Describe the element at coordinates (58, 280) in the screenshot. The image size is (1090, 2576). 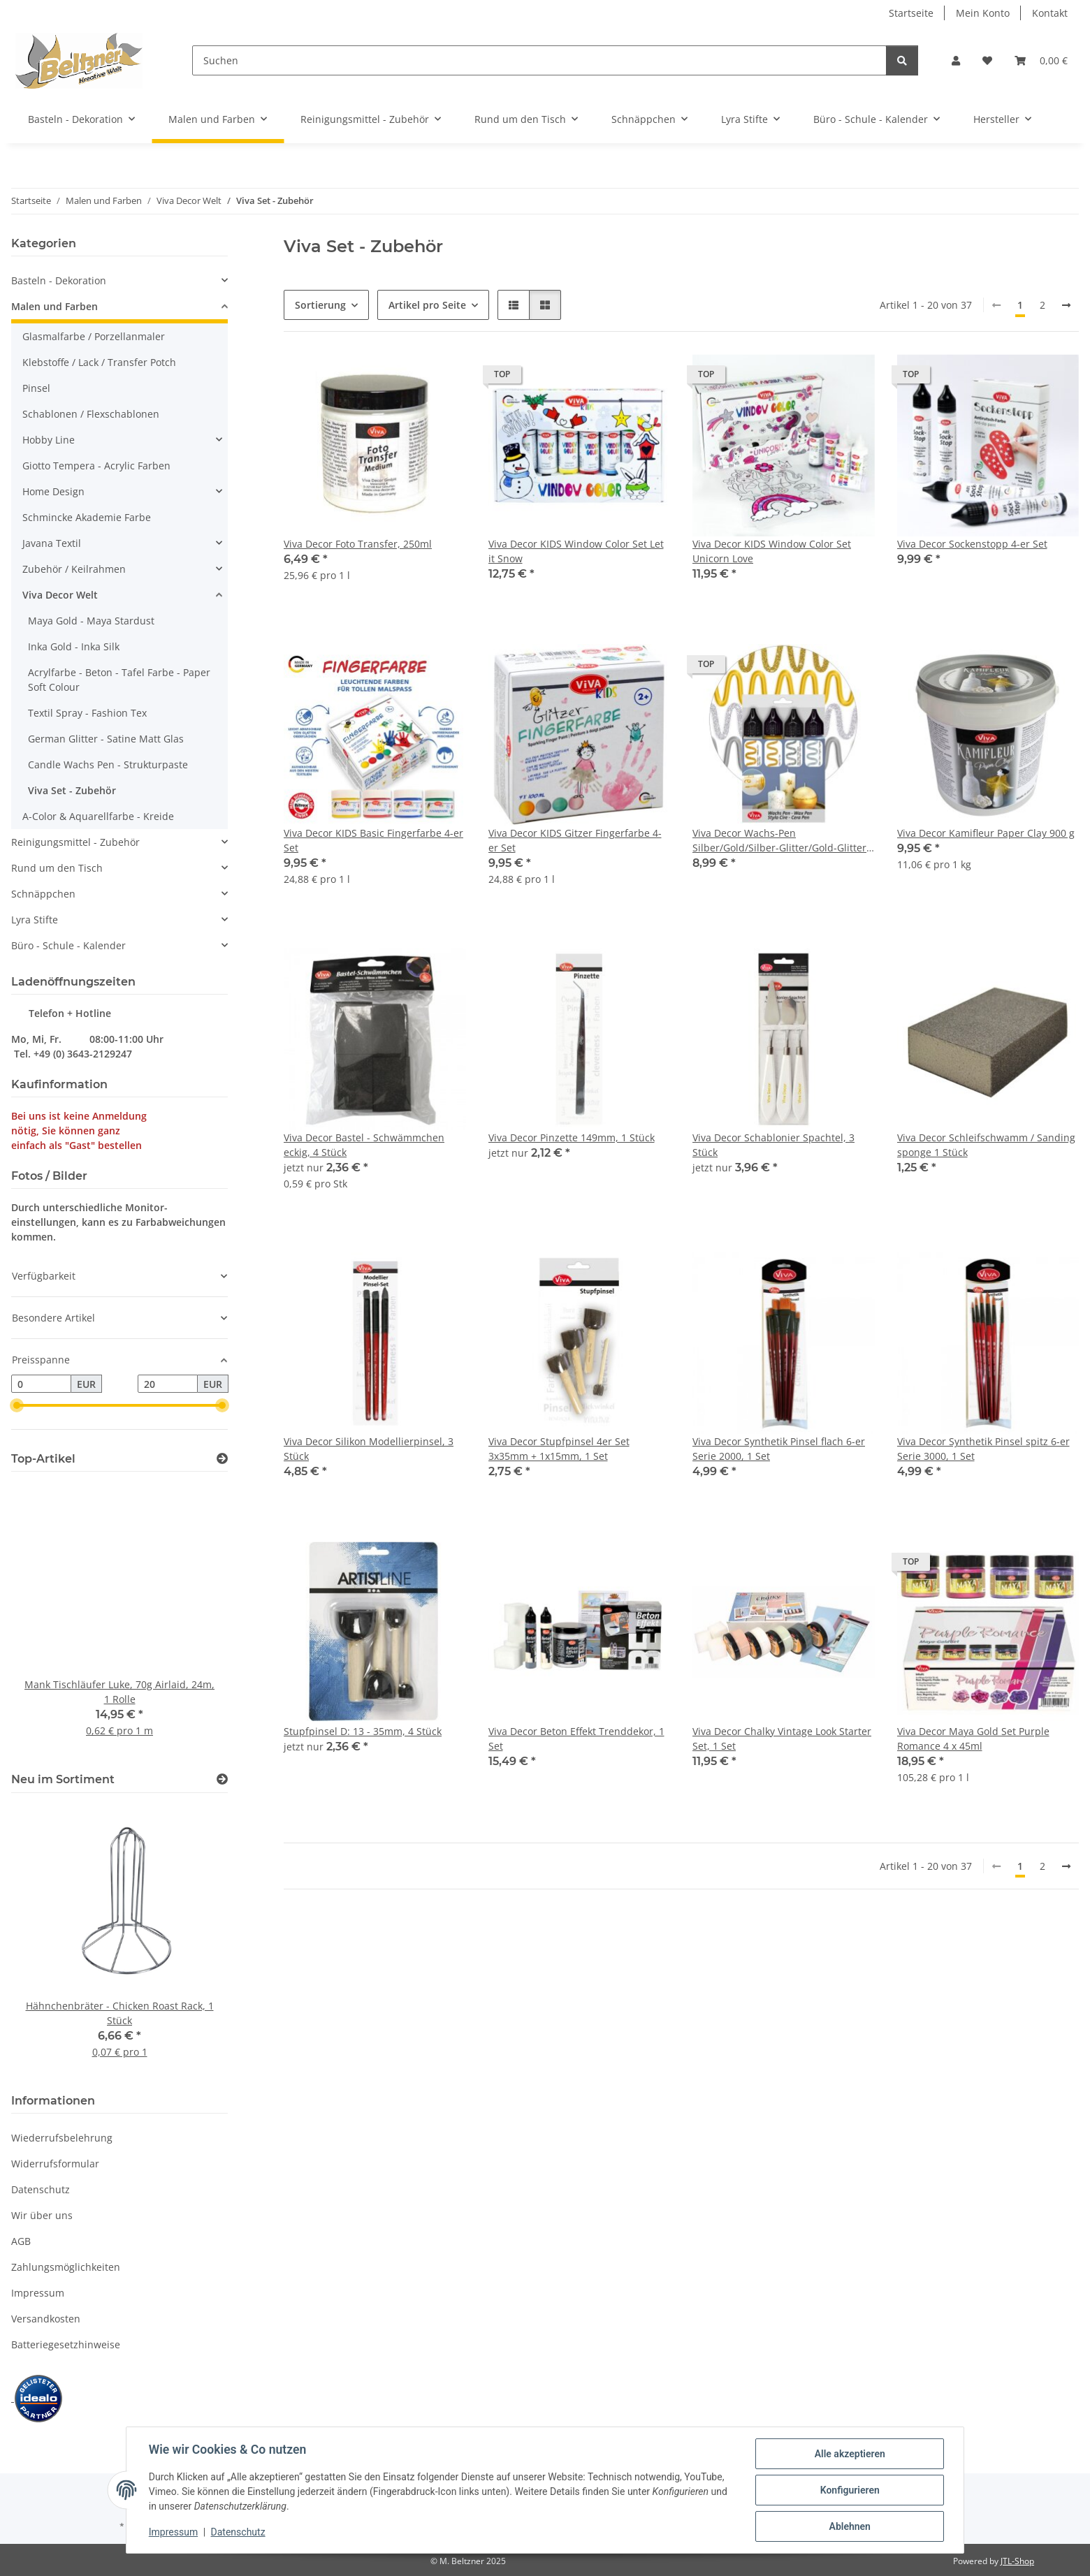
I see `Basteln - Dekoration` at that location.